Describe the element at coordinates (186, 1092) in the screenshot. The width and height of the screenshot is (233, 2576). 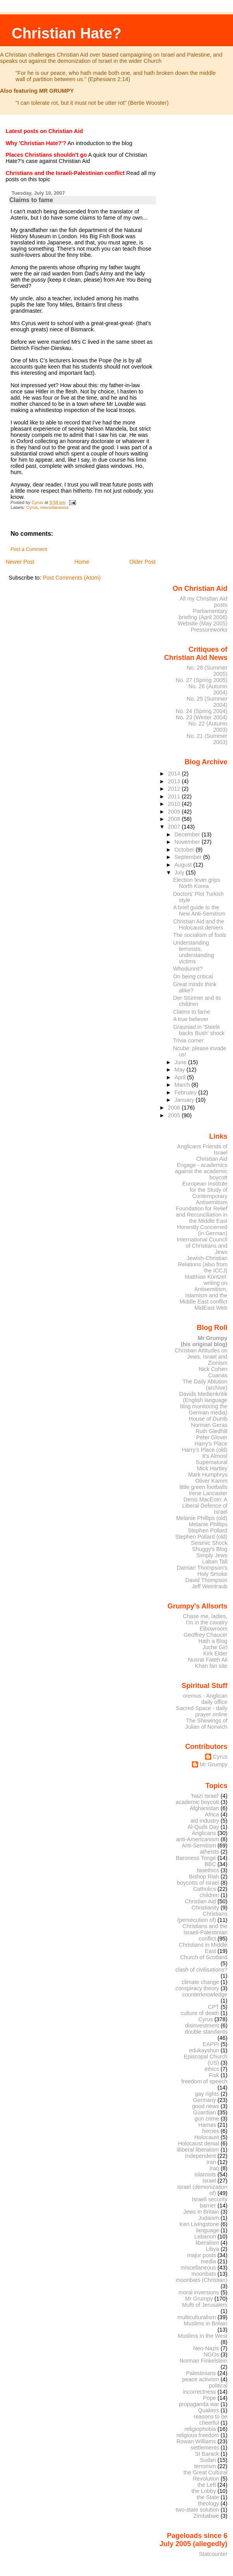
I see `February` at that location.